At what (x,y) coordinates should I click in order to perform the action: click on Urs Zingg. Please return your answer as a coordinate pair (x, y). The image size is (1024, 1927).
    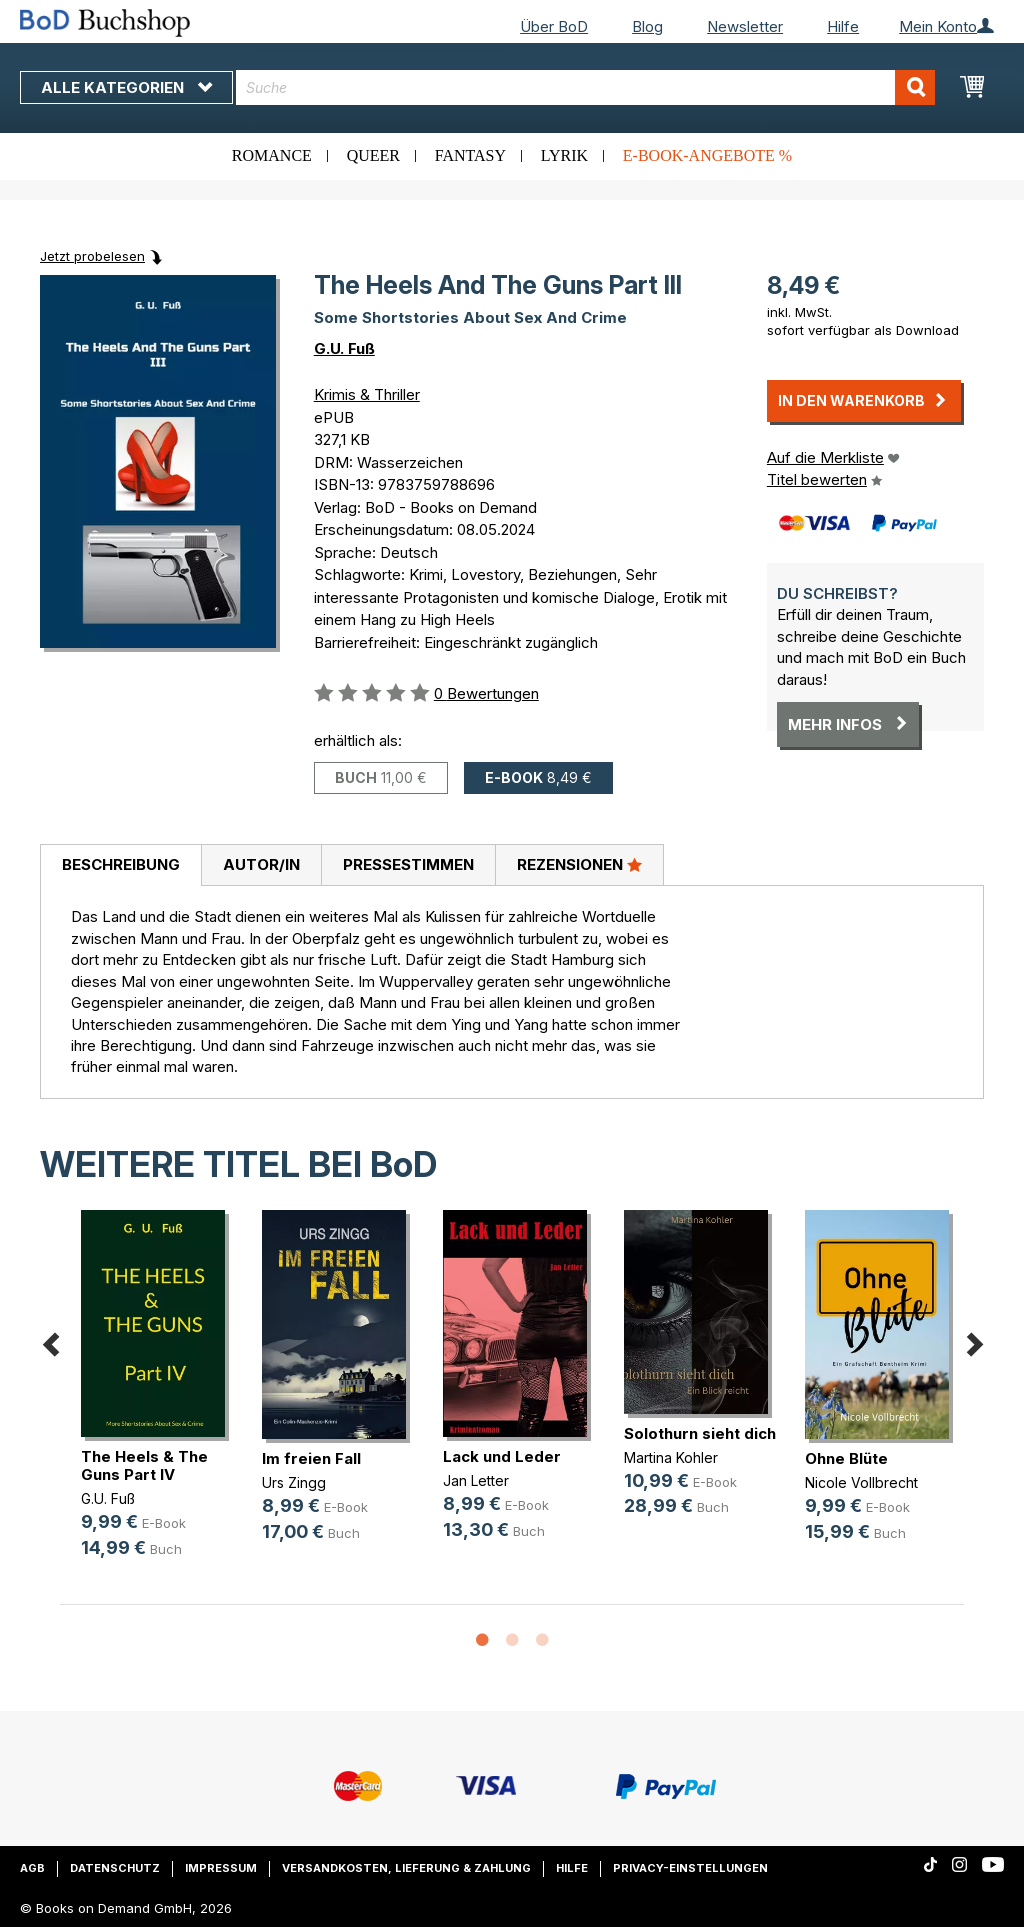
    Looking at the image, I should click on (294, 1482).